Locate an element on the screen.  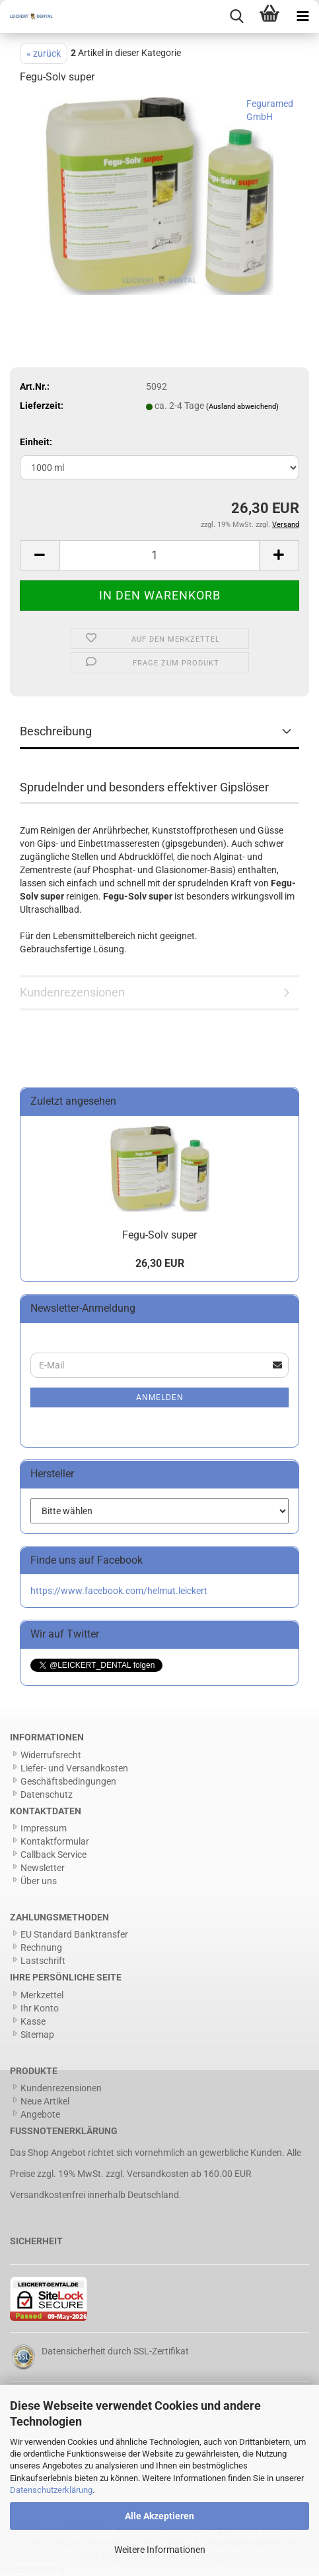
Kontaktformular is located at coordinates (54, 1841).